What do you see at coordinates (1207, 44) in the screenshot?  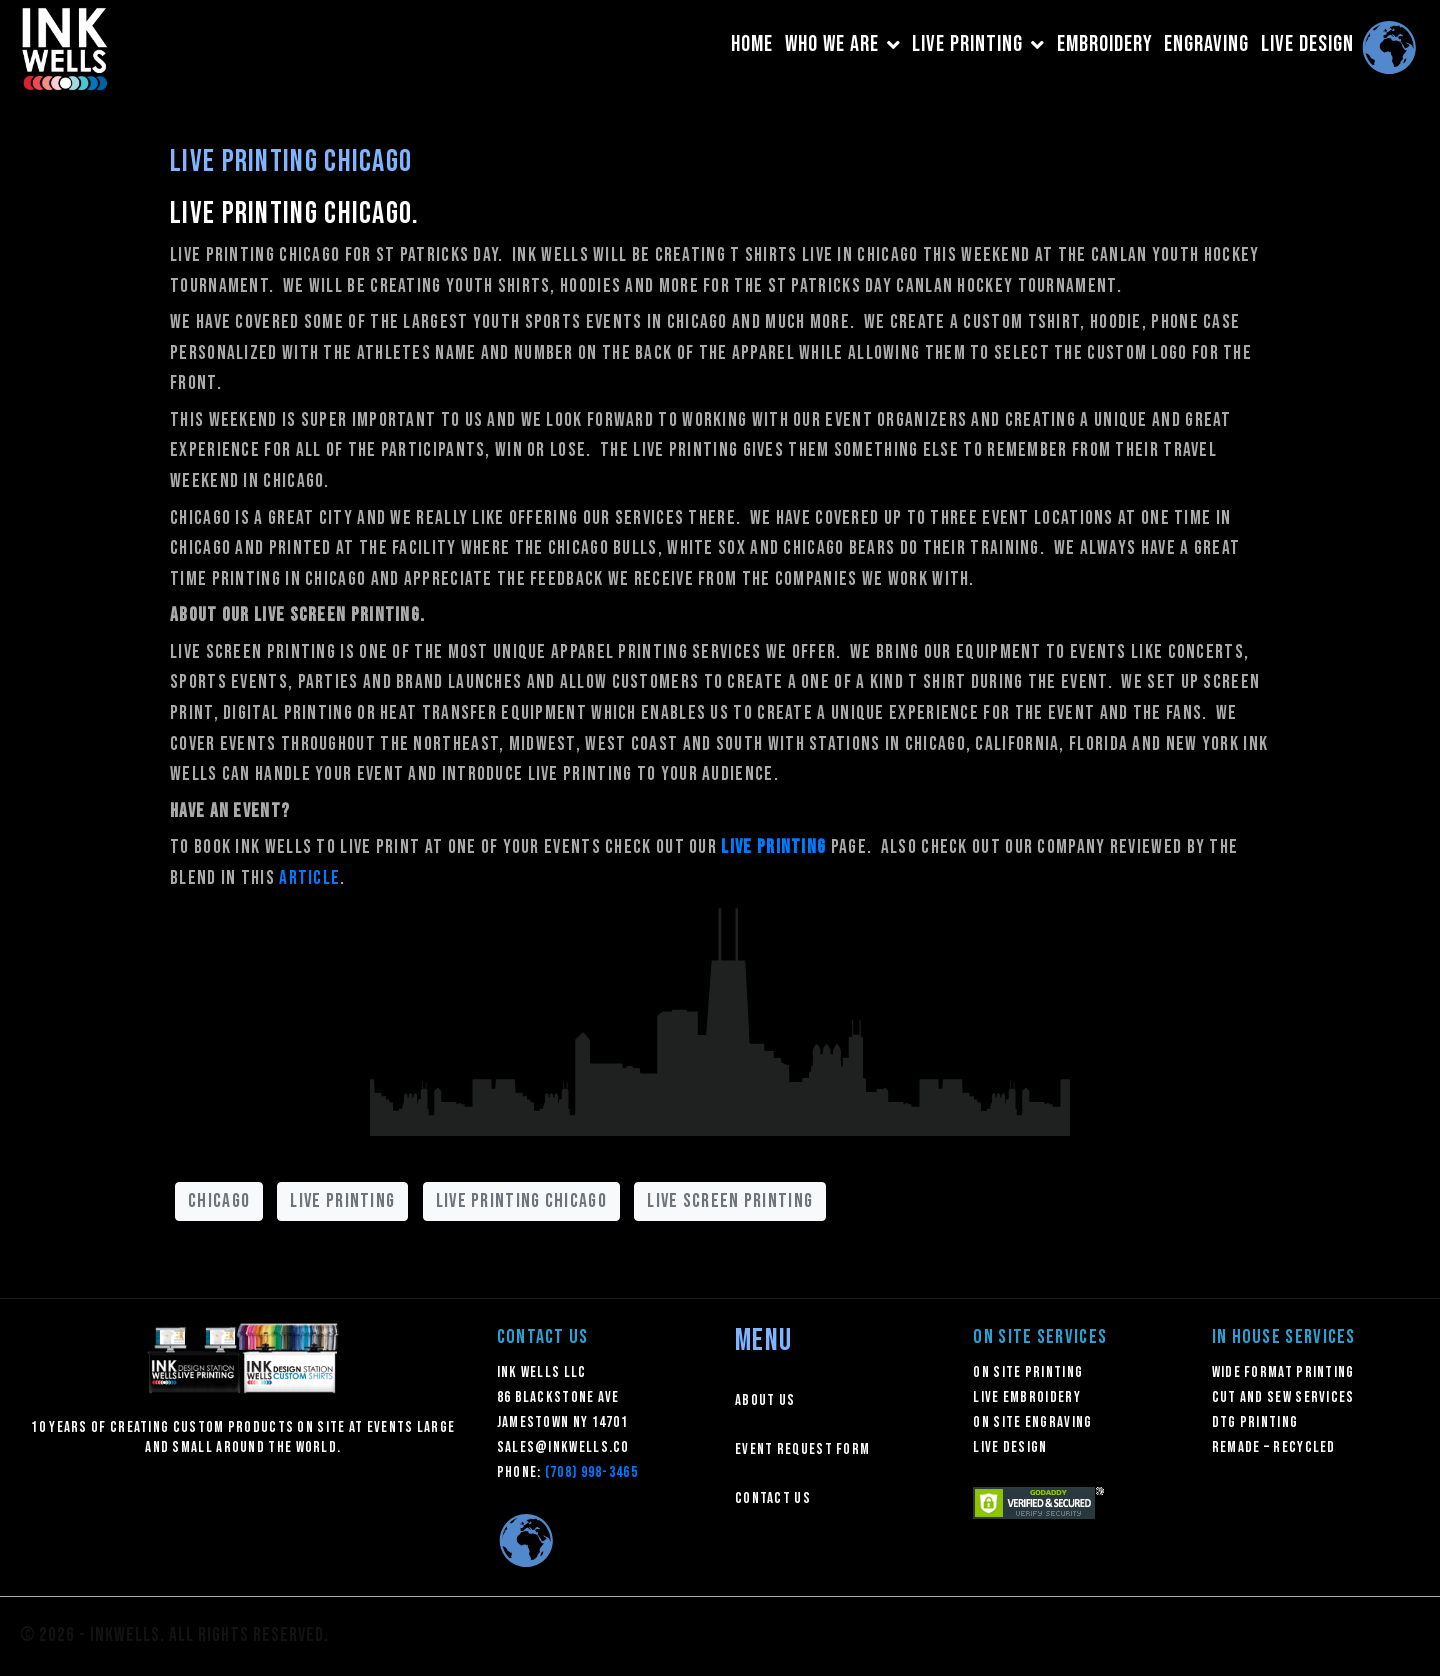 I see `ENGRAVING` at bounding box center [1207, 44].